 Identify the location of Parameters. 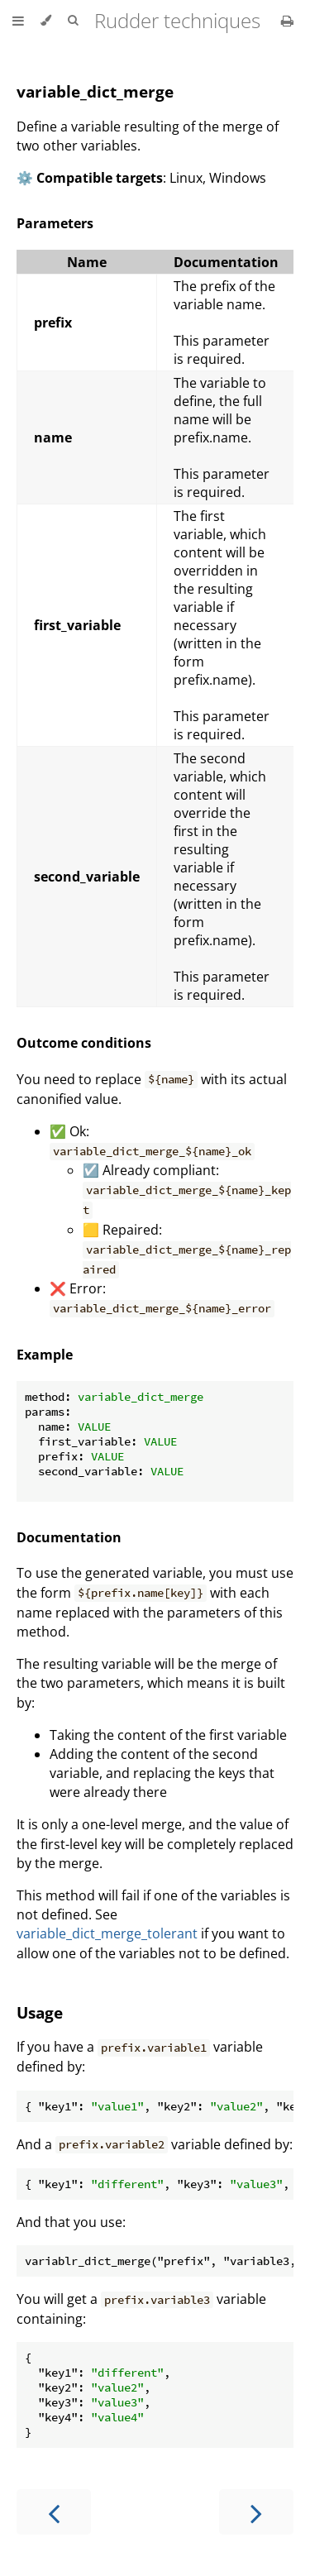
(55, 223).